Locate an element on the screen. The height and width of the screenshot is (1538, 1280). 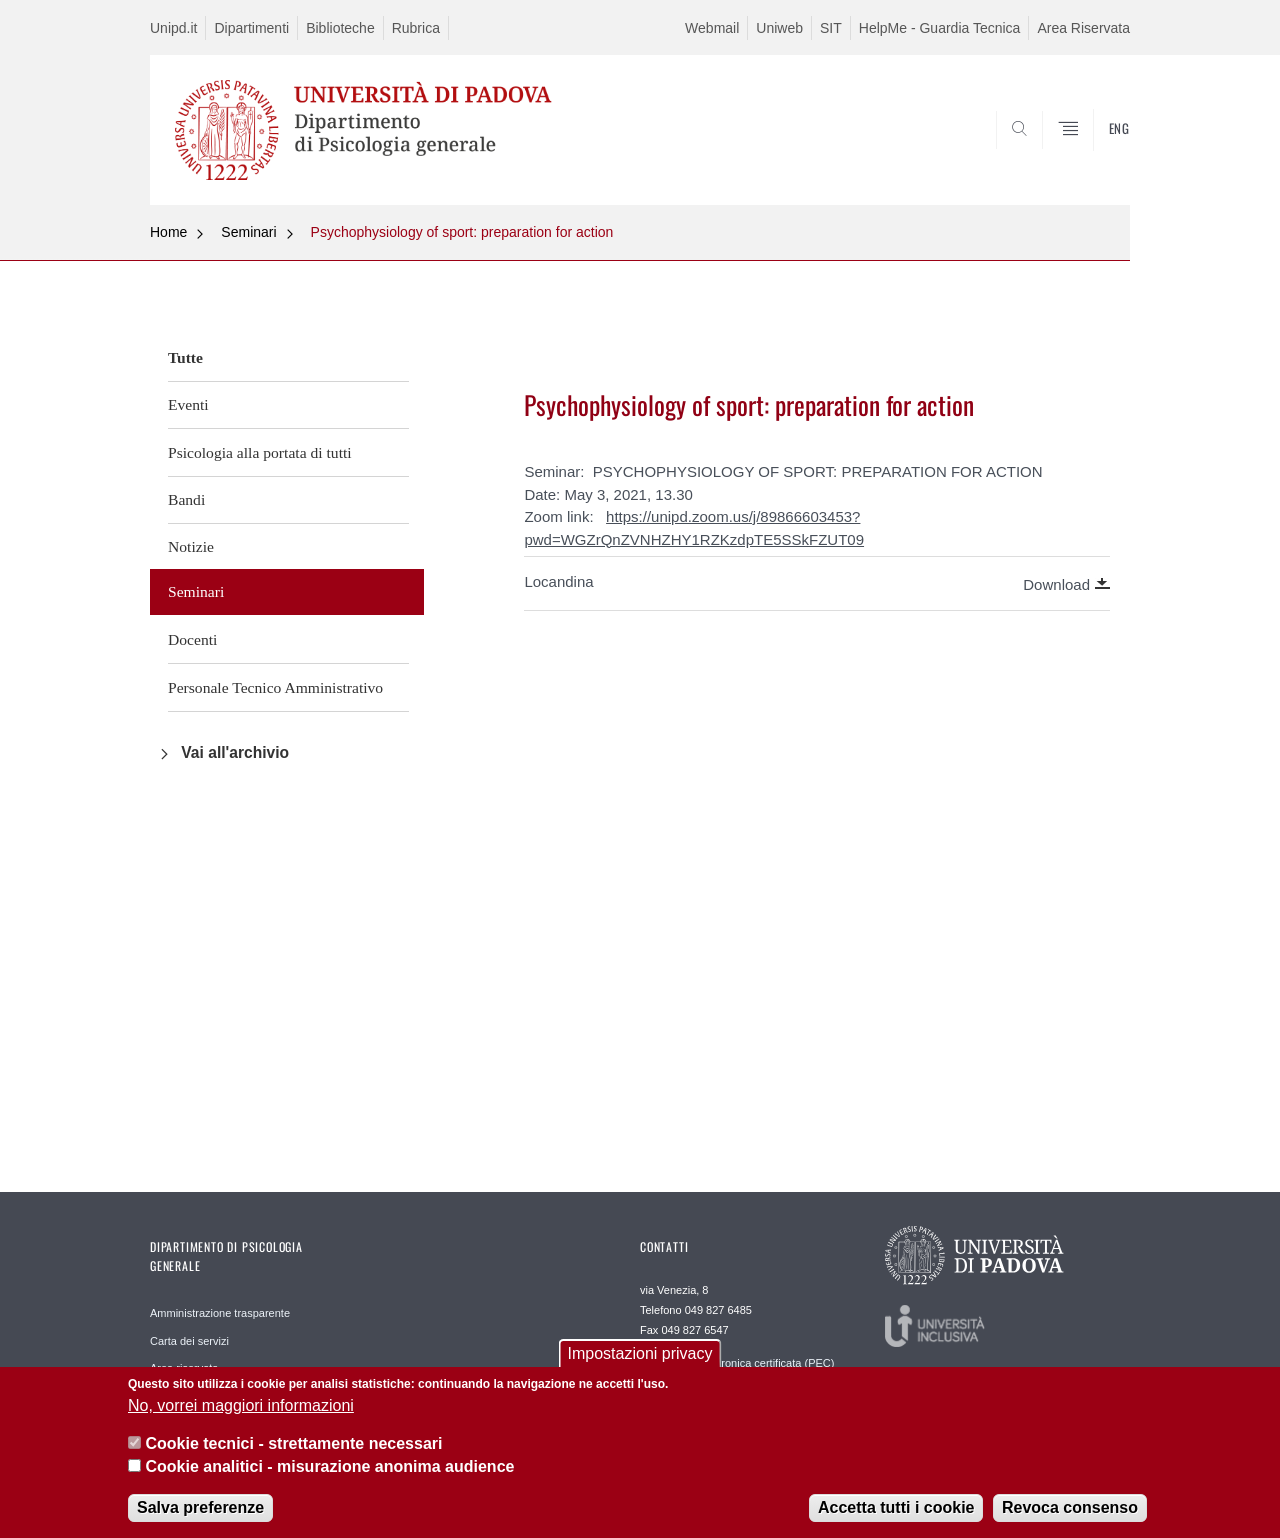
Webmail is located at coordinates (712, 28).